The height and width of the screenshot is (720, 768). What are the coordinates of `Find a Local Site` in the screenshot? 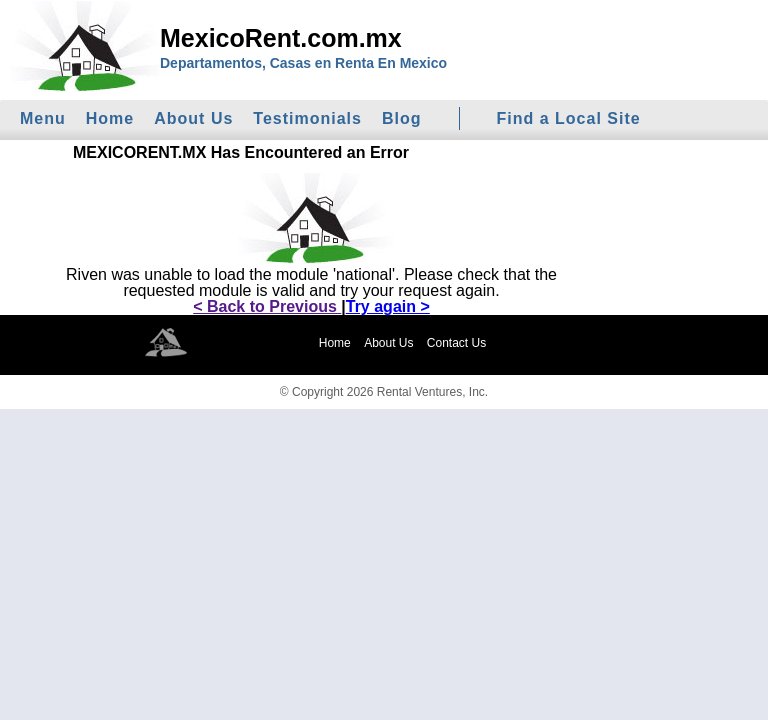 It's located at (569, 118).